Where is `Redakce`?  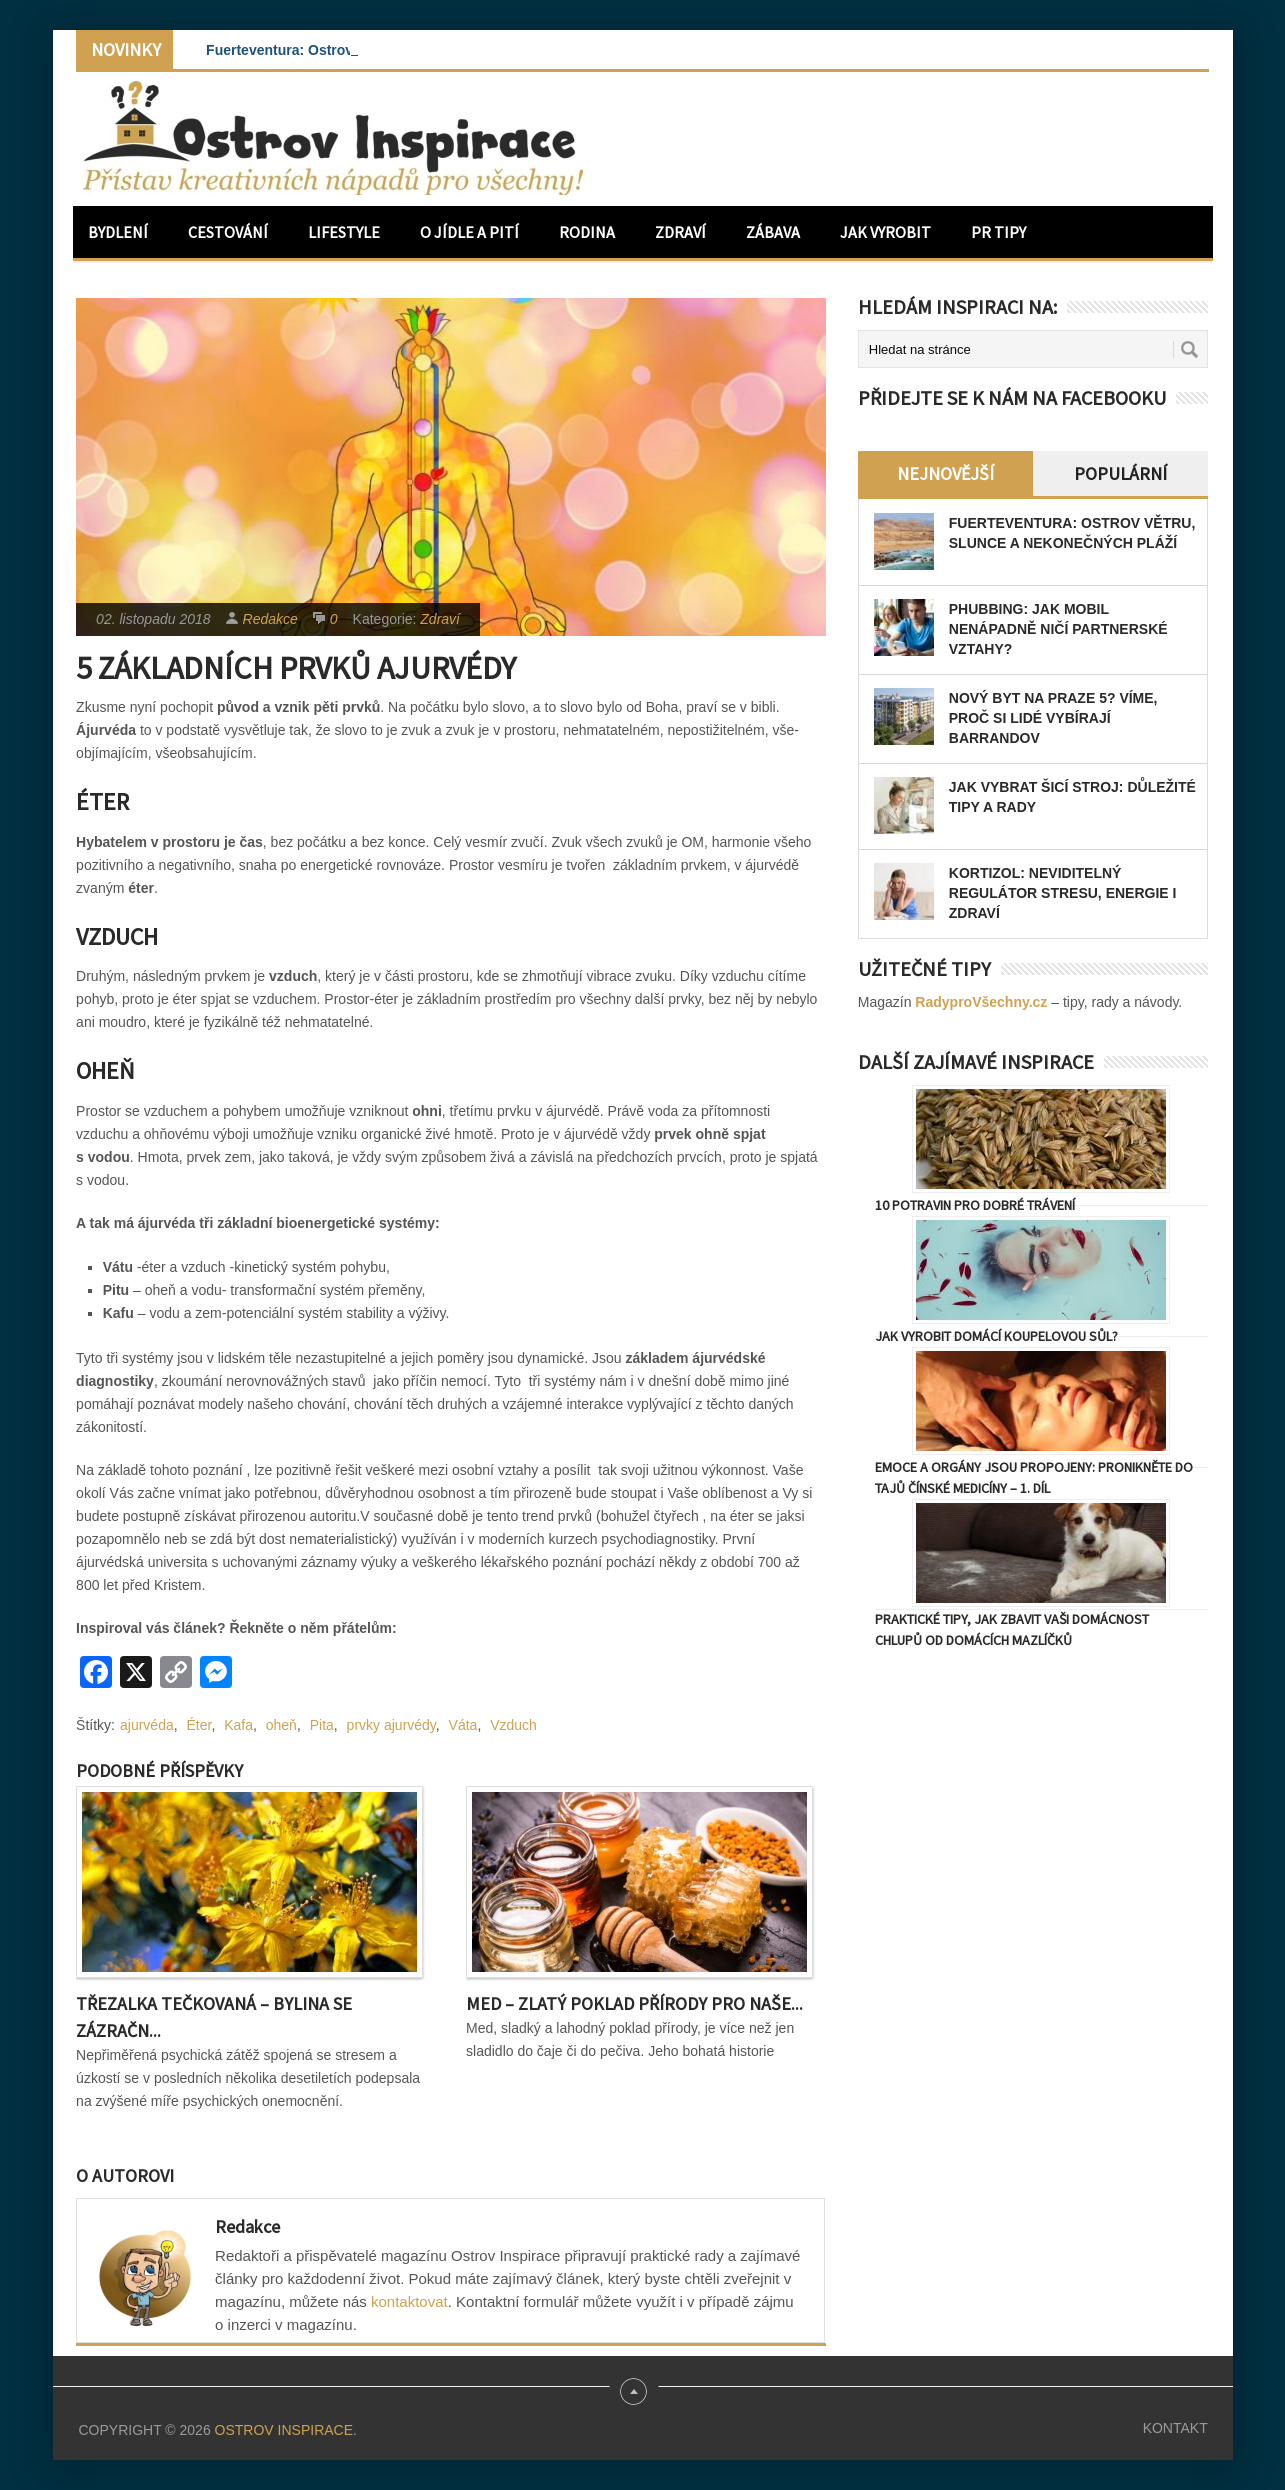 Redakce is located at coordinates (270, 619).